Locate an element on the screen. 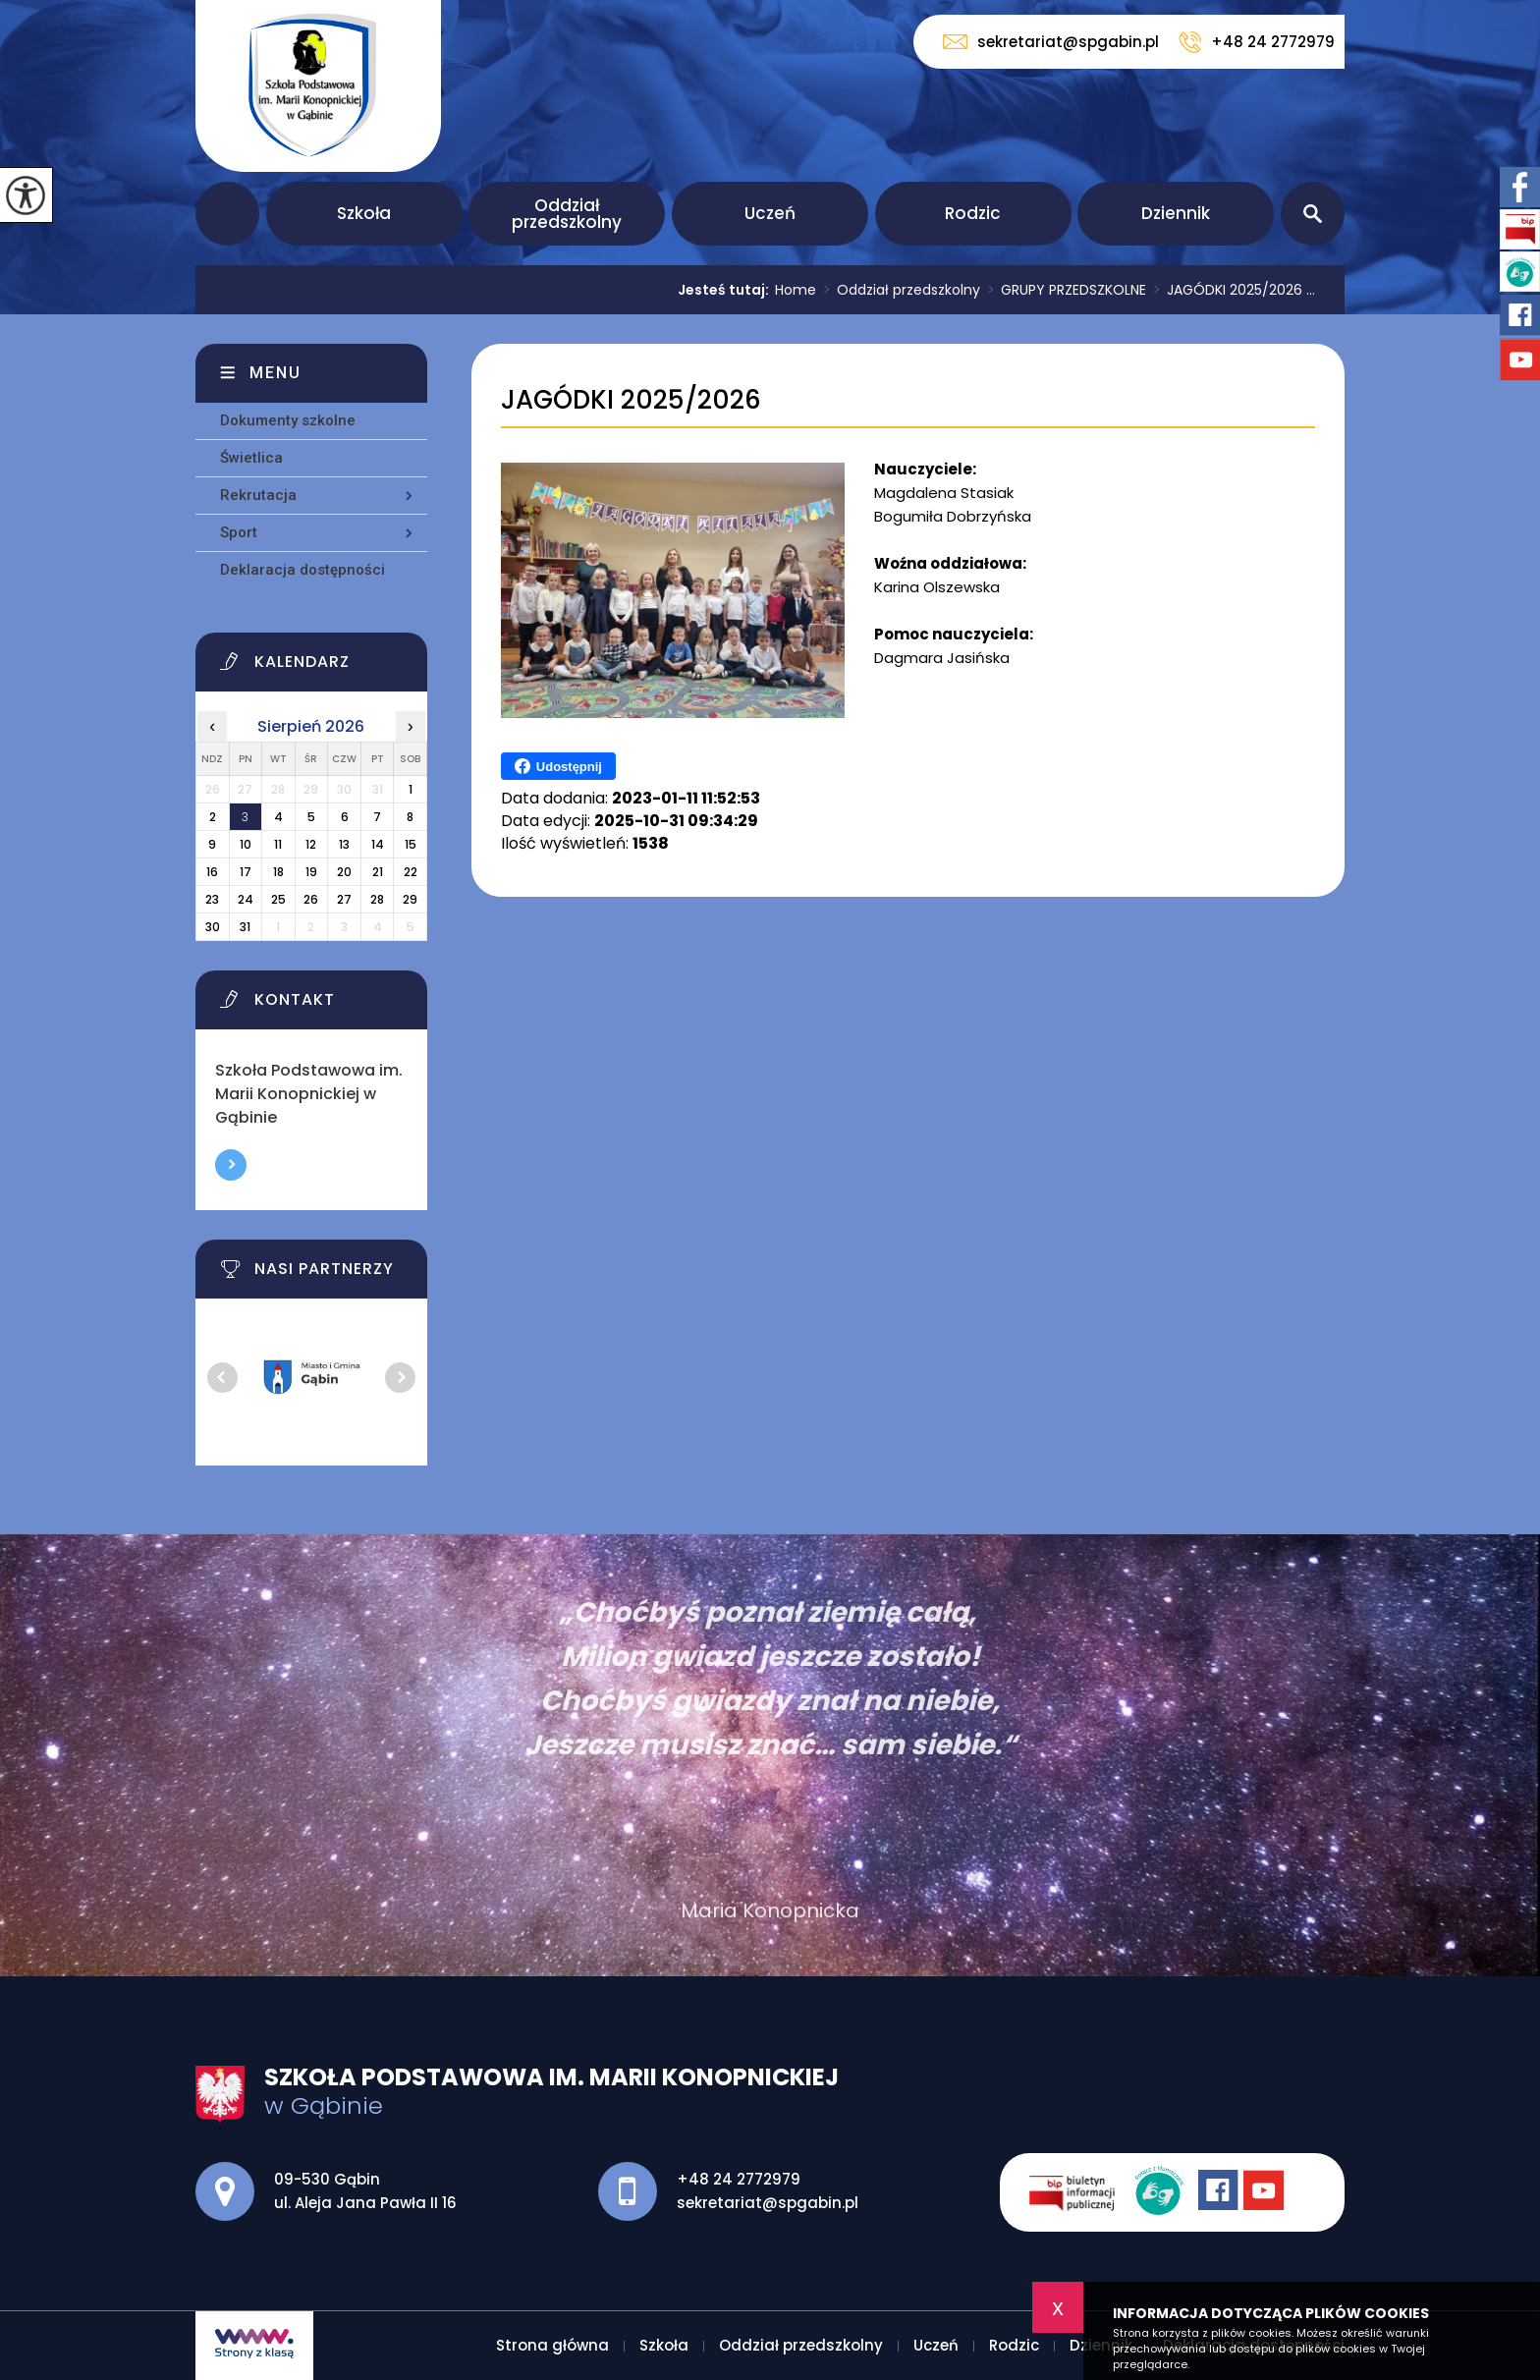 This screenshot has width=1540, height=2380. 22 is located at coordinates (410, 871).